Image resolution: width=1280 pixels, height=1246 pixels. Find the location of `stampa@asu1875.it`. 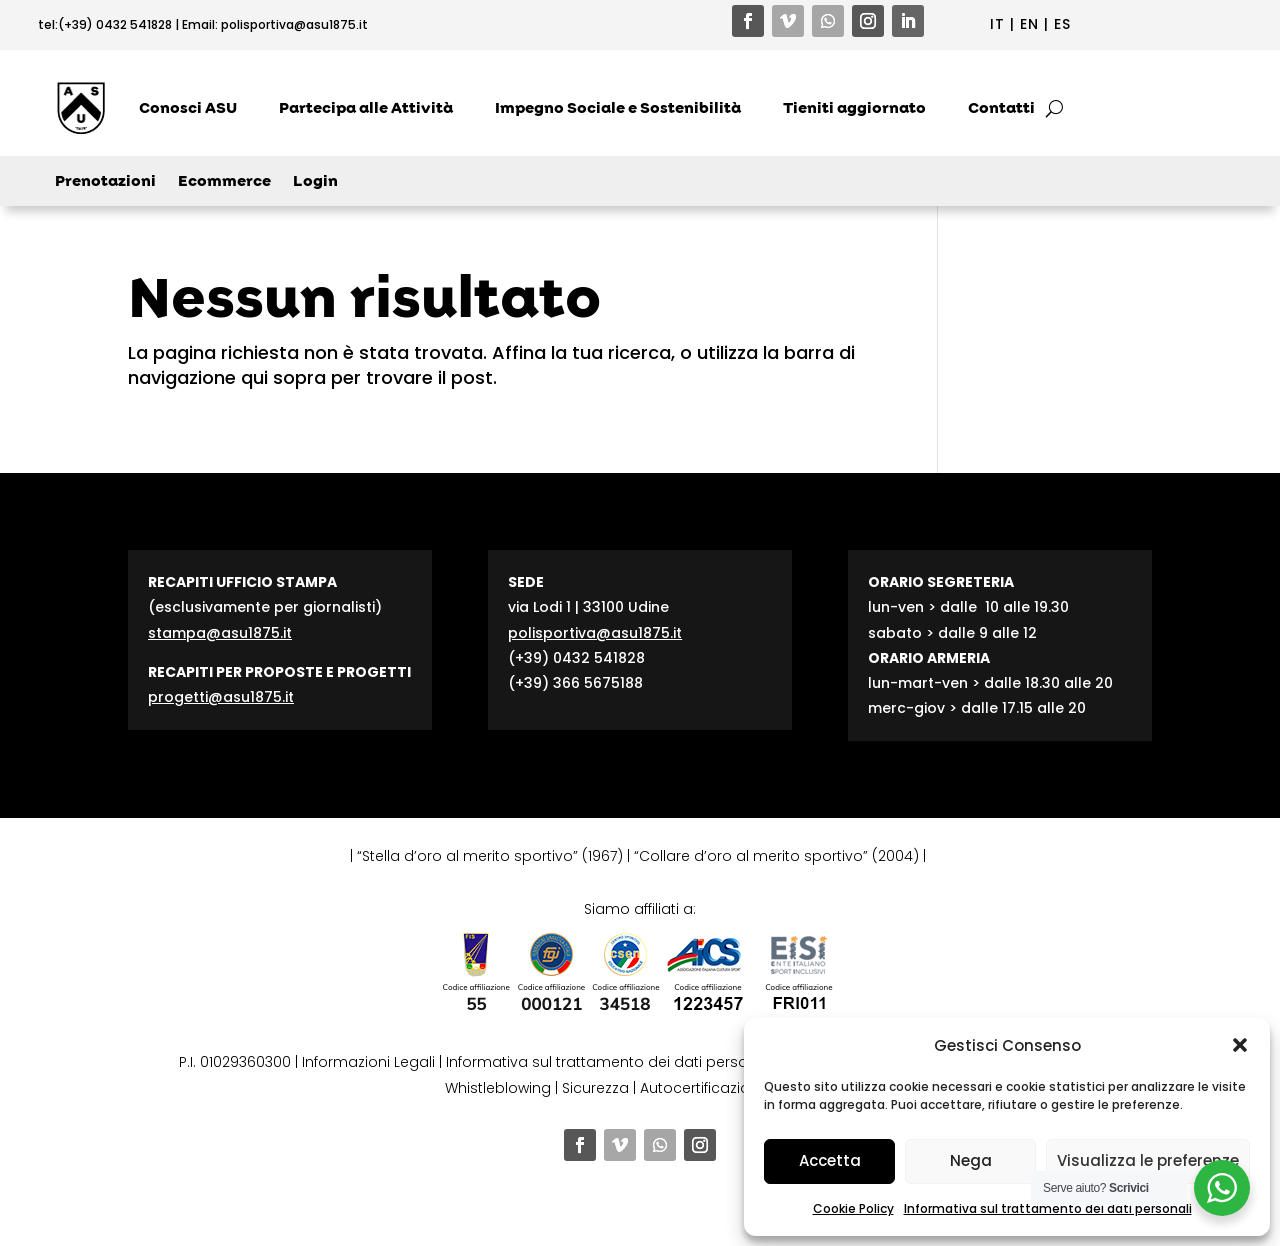

stampa@asu1875.it is located at coordinates (220, 633).